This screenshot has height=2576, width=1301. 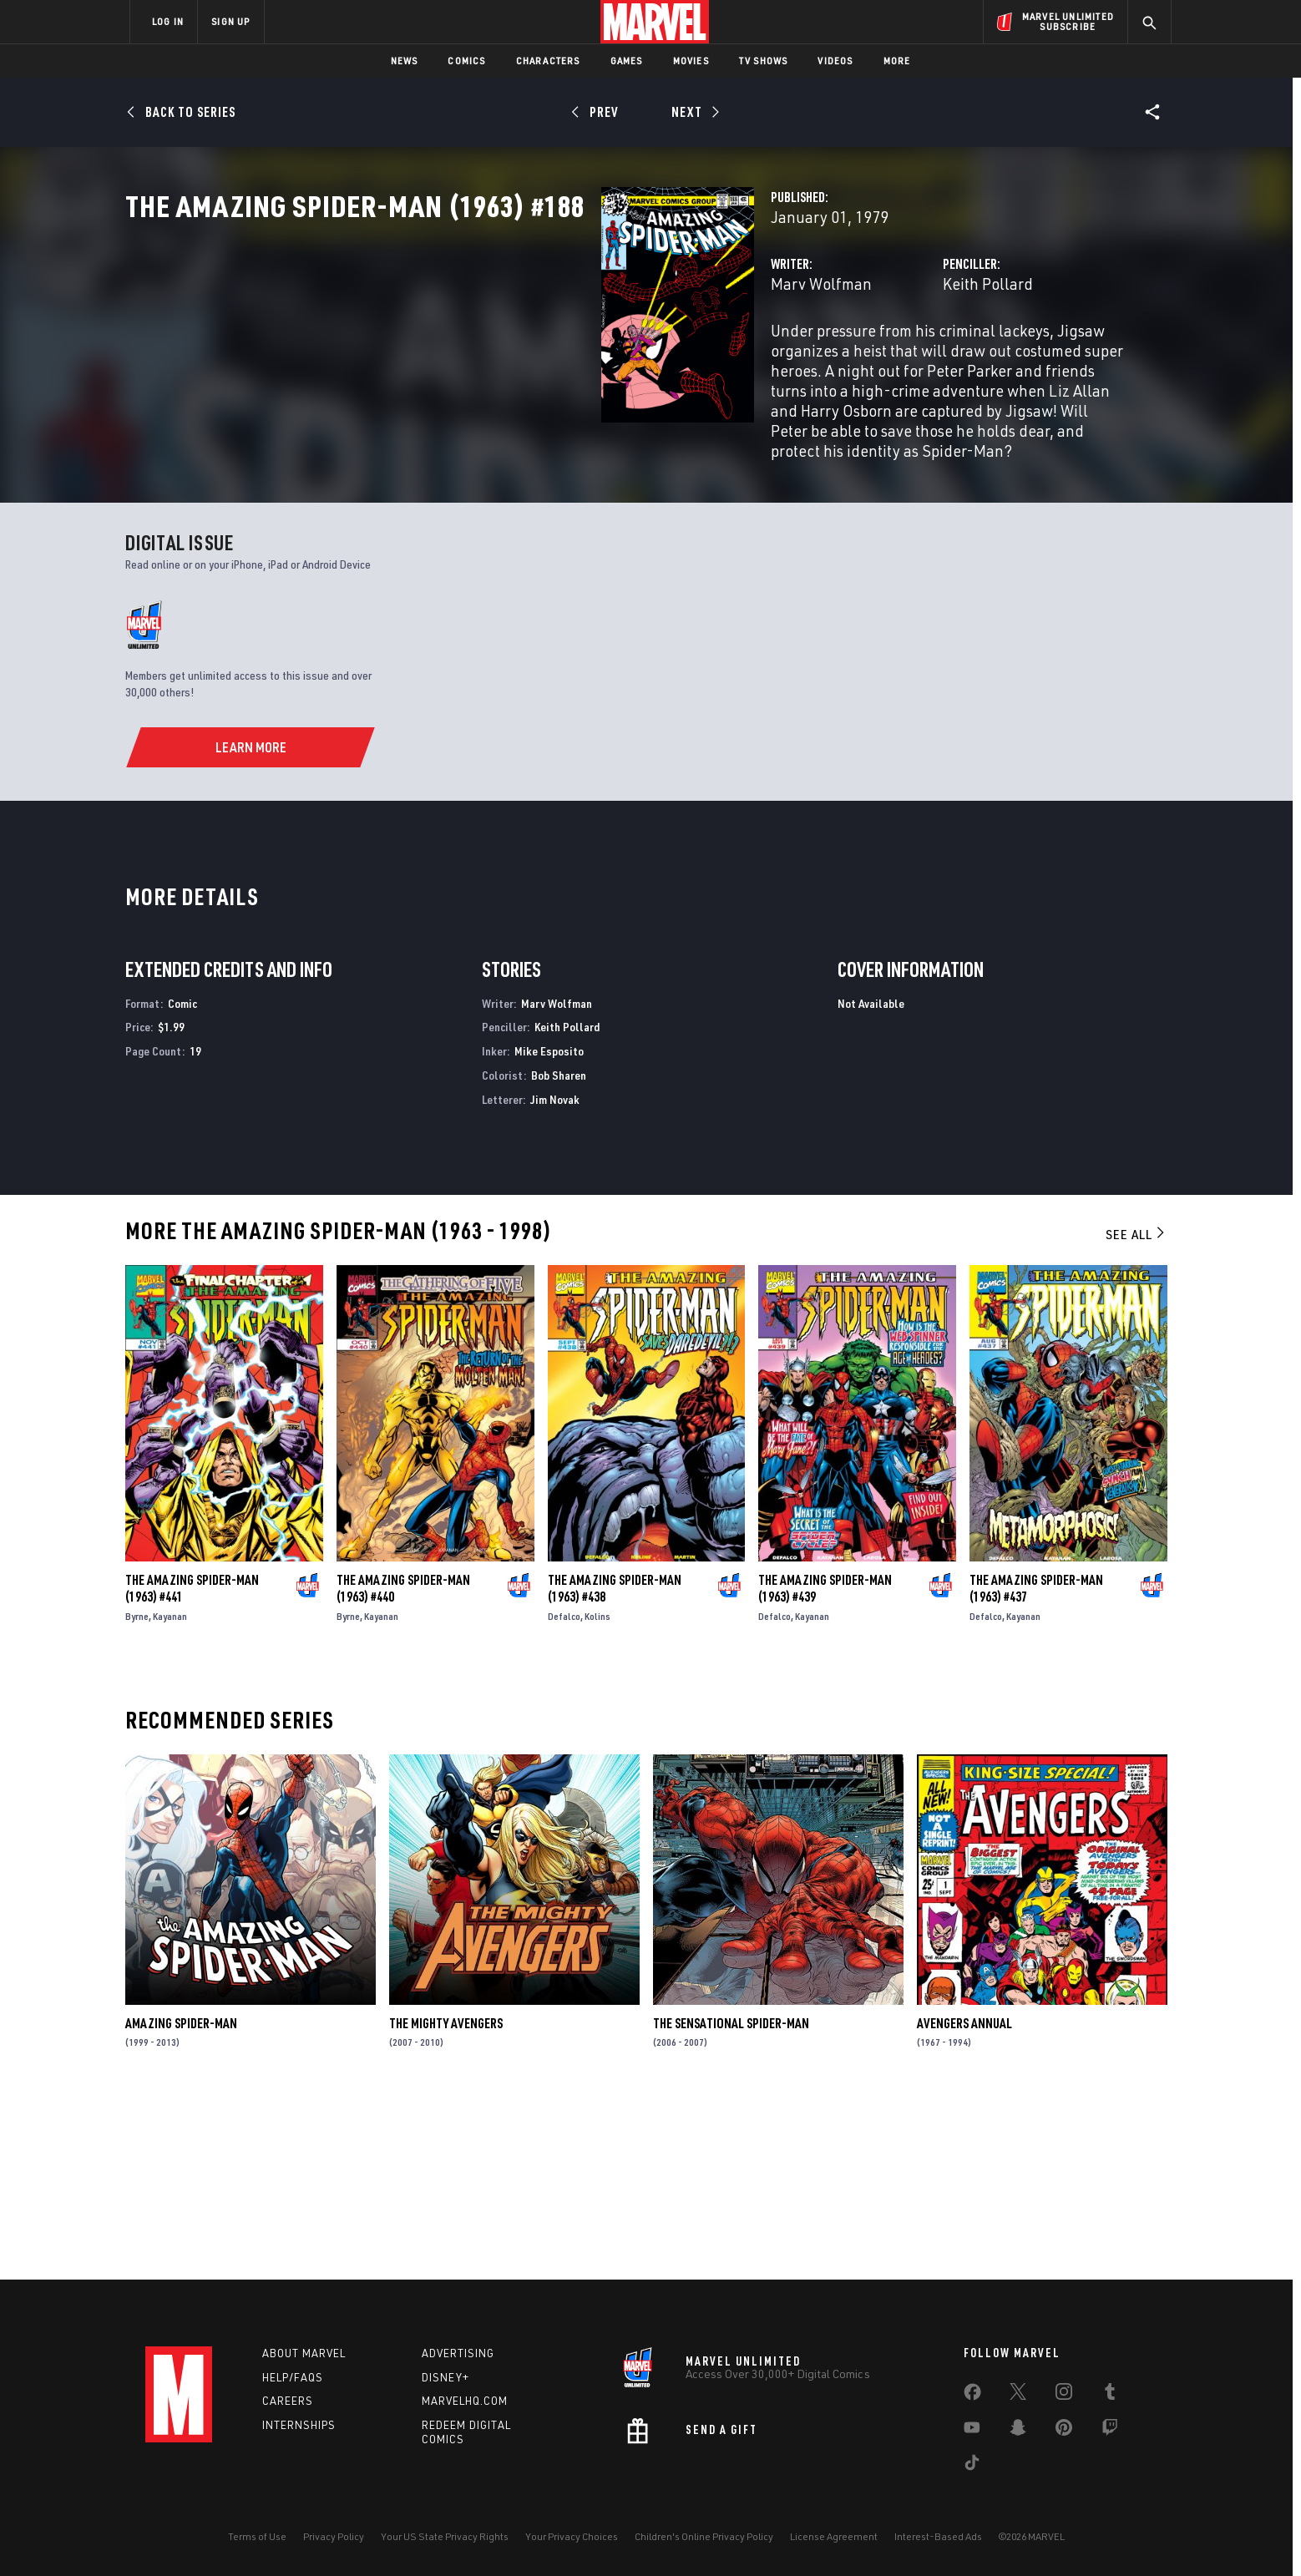 What do you see at coordinates (466, 60) in the screenshot?
I see `Comics` at bounding box center [466, 60].